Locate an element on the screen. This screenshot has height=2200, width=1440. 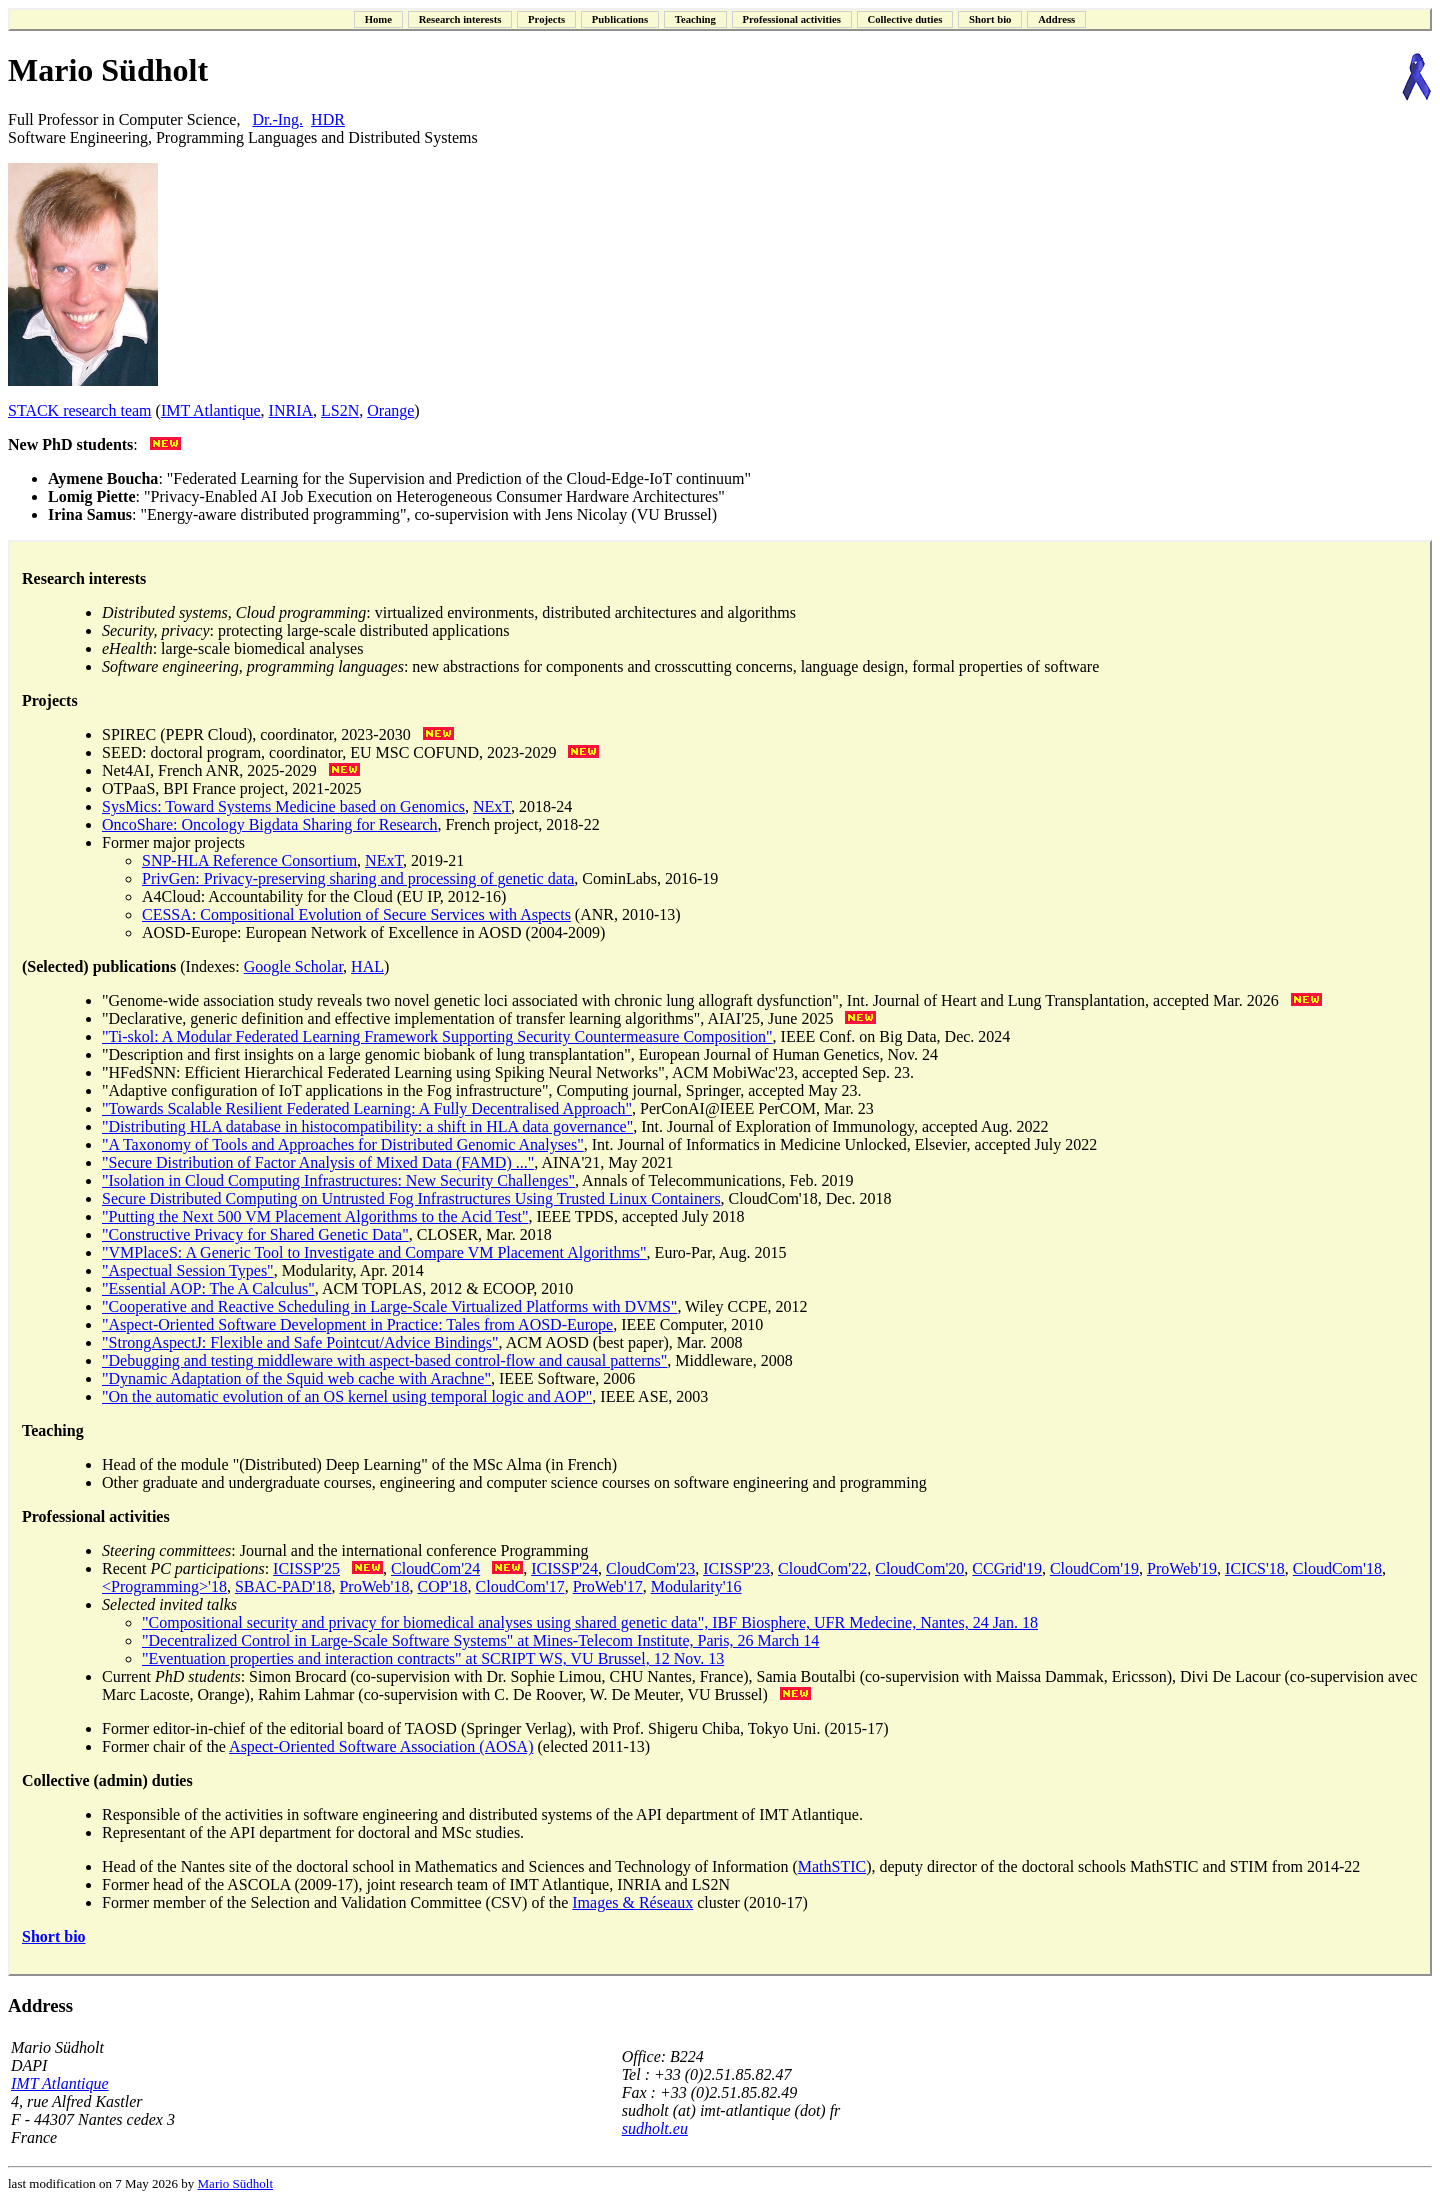
CESSA: Compositional Evolution of Secure Services with Aspects is located at coordinates (356, 914).